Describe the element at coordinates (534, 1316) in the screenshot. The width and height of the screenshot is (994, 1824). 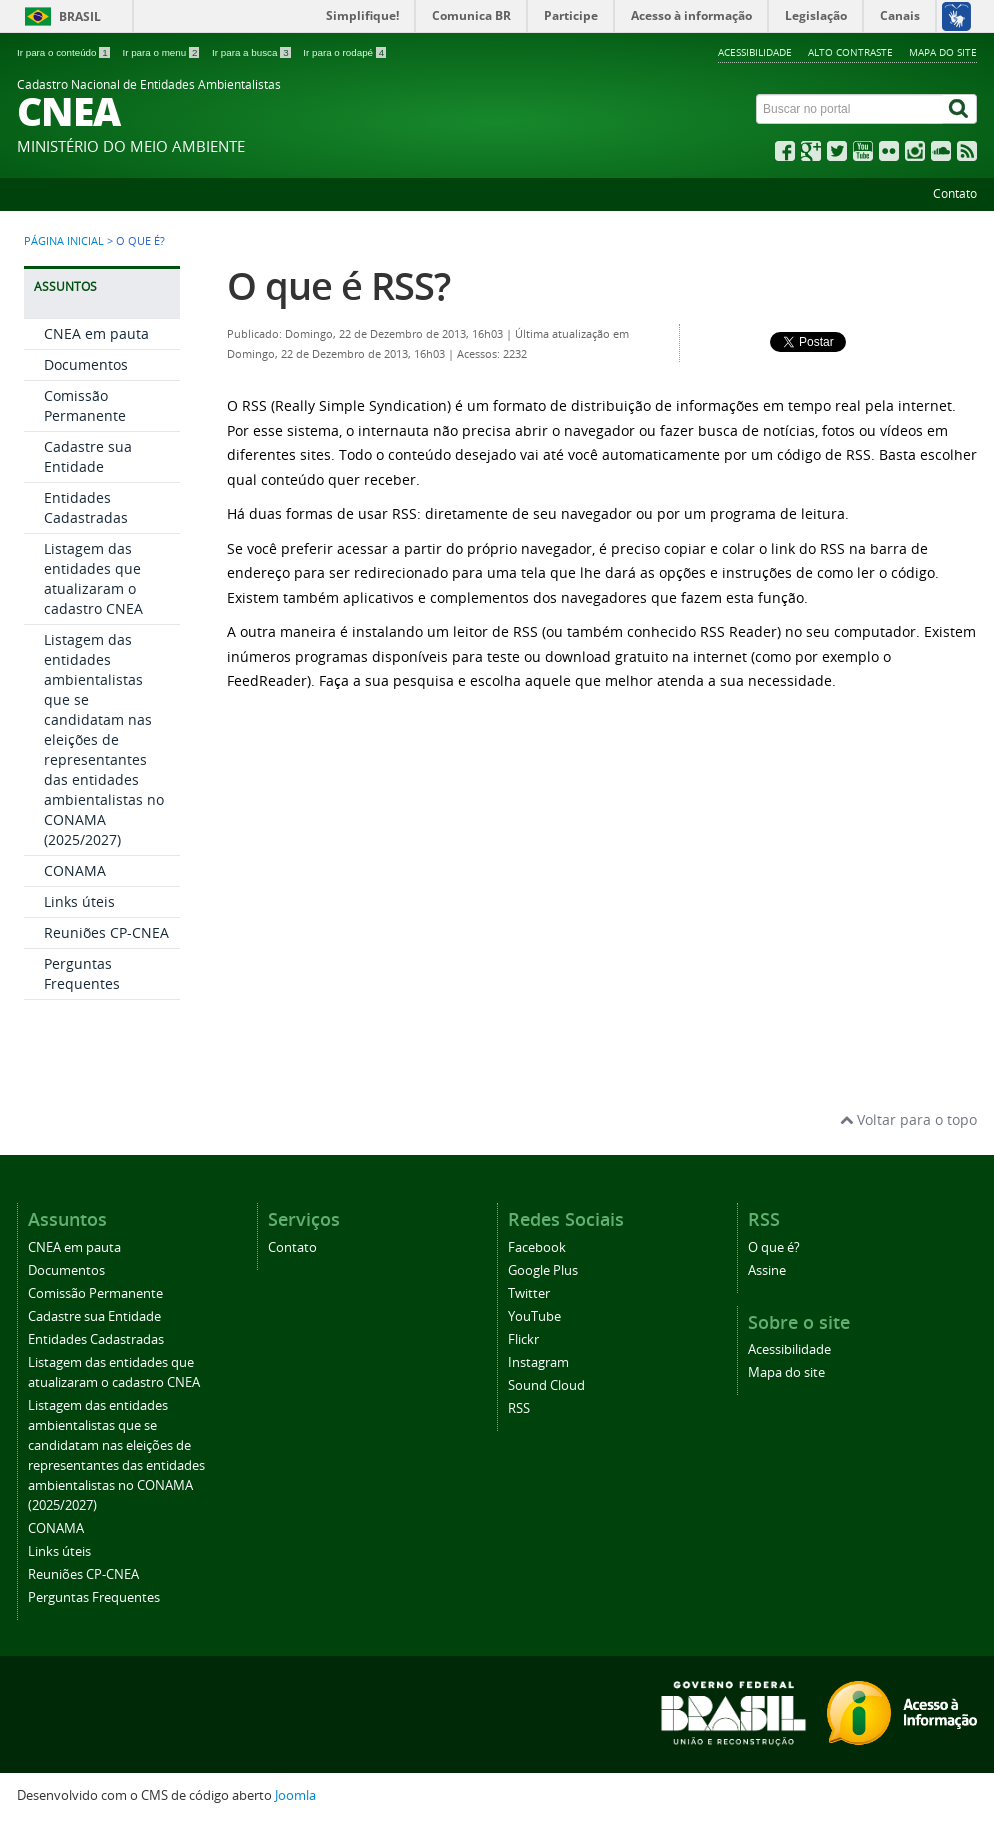
I see `YouTube` at that location.